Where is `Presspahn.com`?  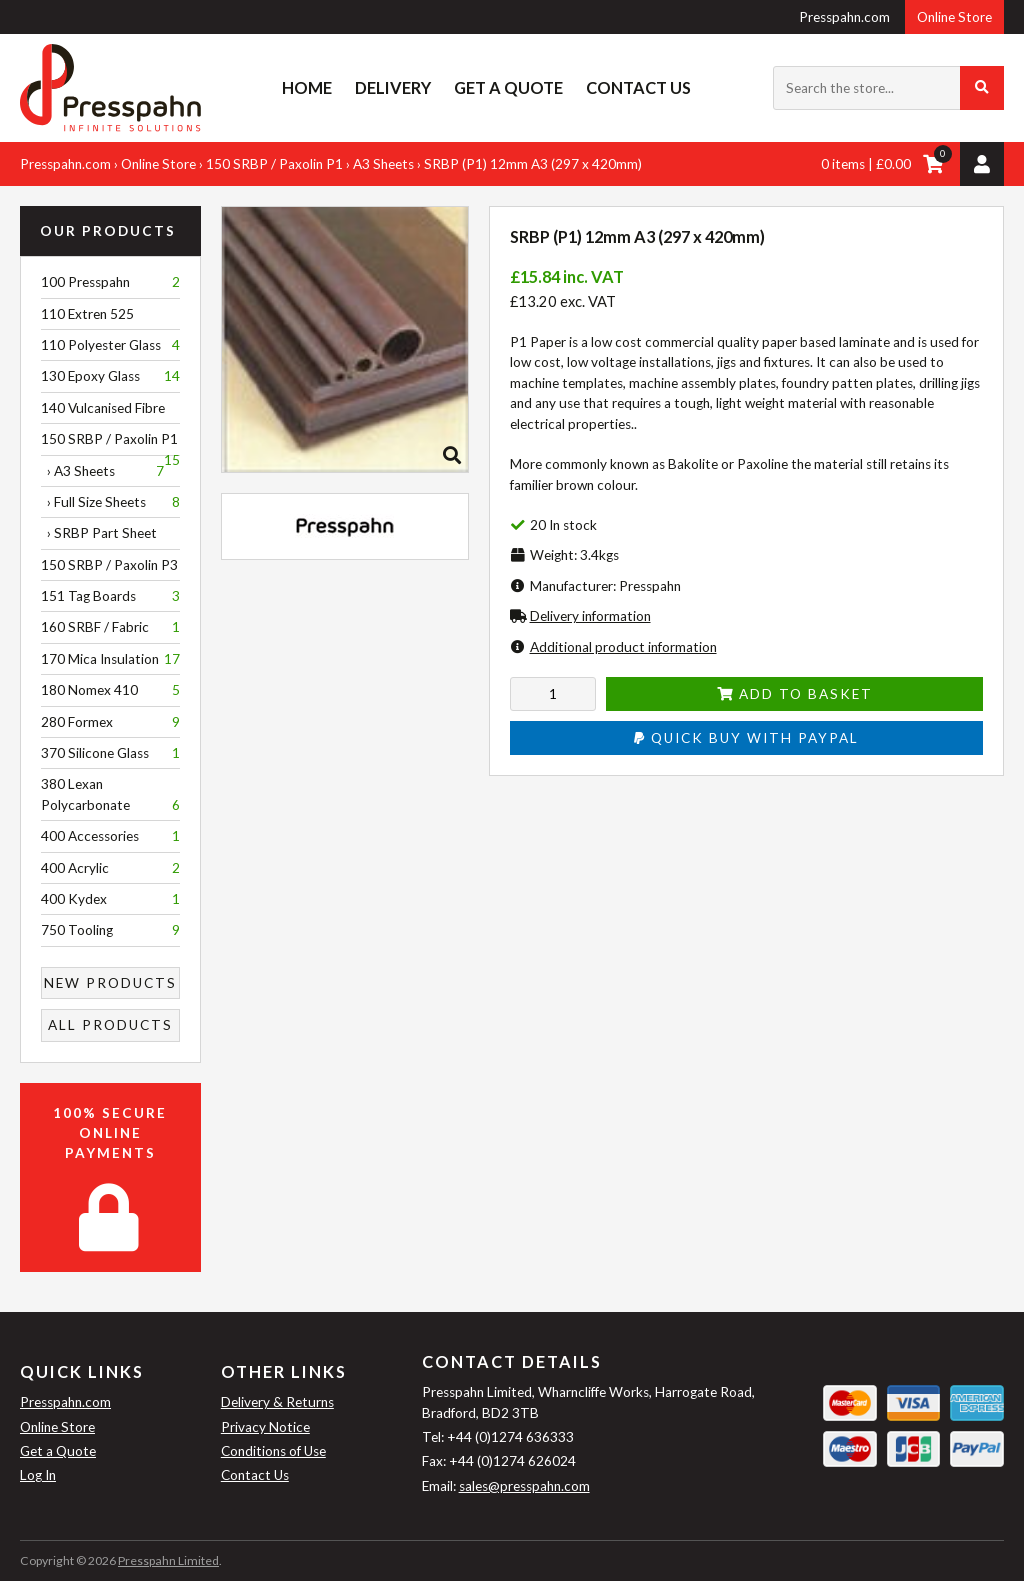 Presspahn.com is located at coordinates (844, 17).